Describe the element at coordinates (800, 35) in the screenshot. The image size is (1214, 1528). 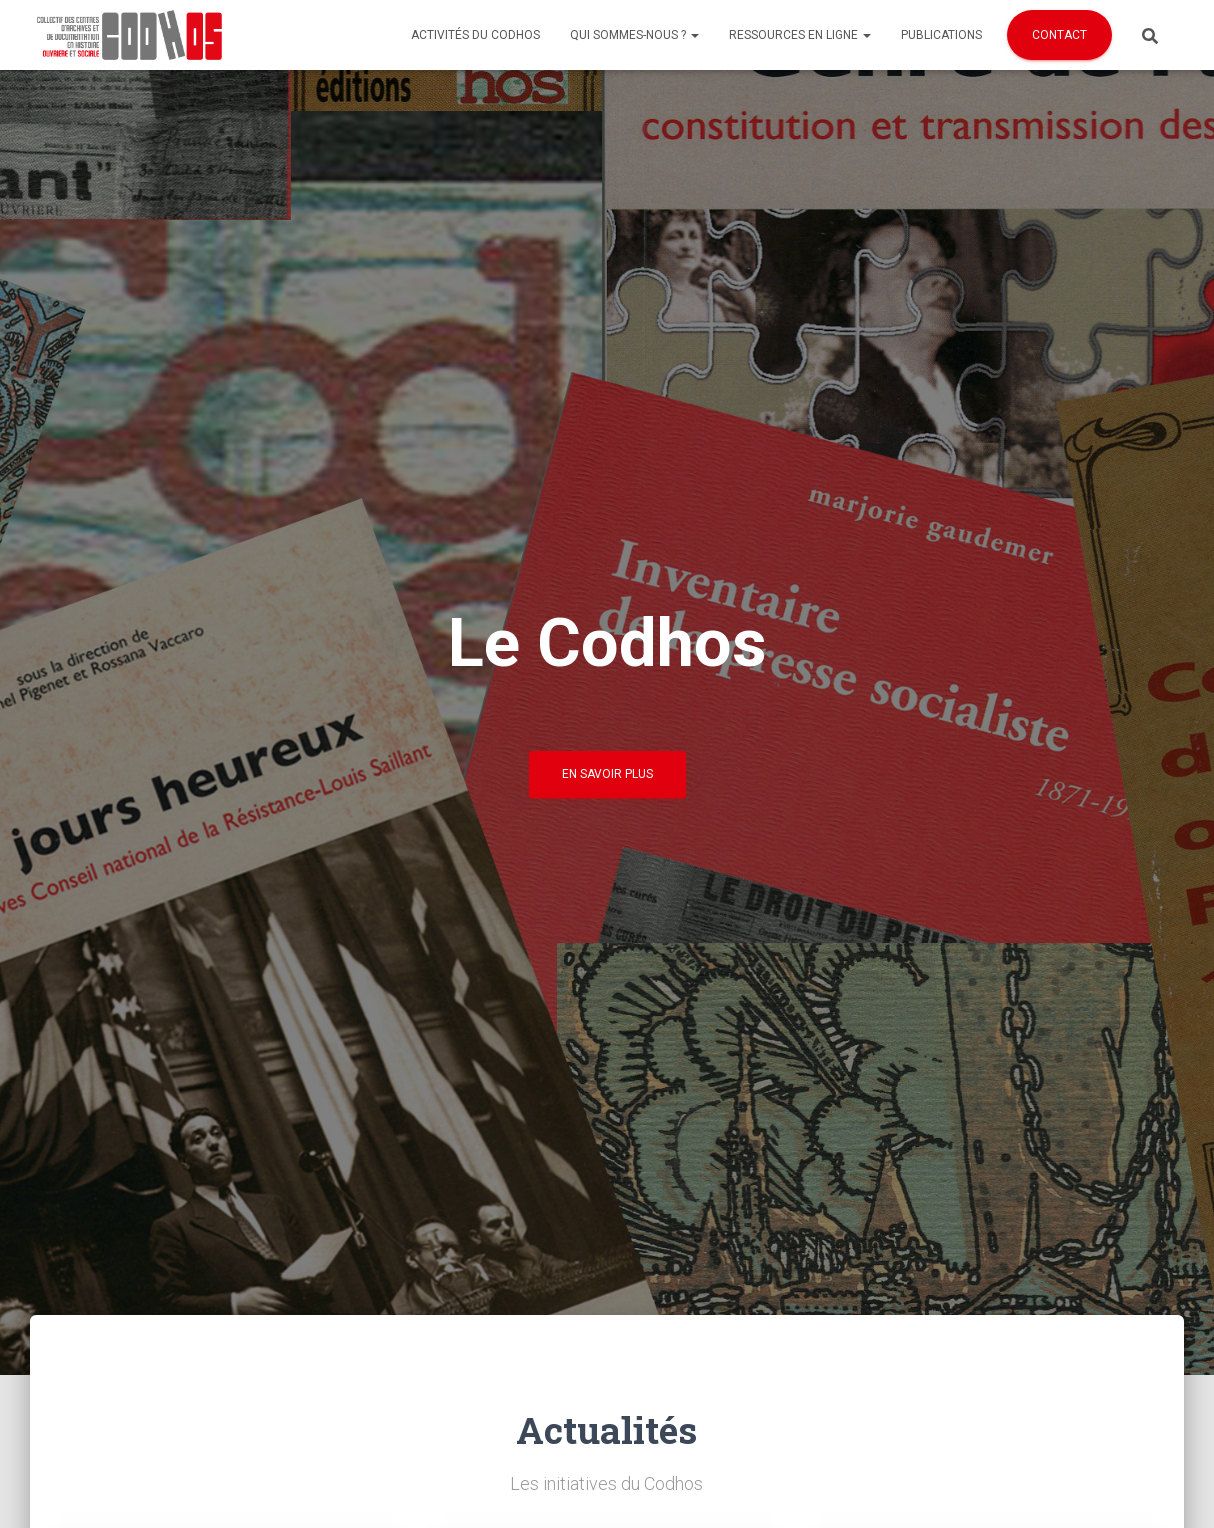
I see `Ressources en ligne` at that location.